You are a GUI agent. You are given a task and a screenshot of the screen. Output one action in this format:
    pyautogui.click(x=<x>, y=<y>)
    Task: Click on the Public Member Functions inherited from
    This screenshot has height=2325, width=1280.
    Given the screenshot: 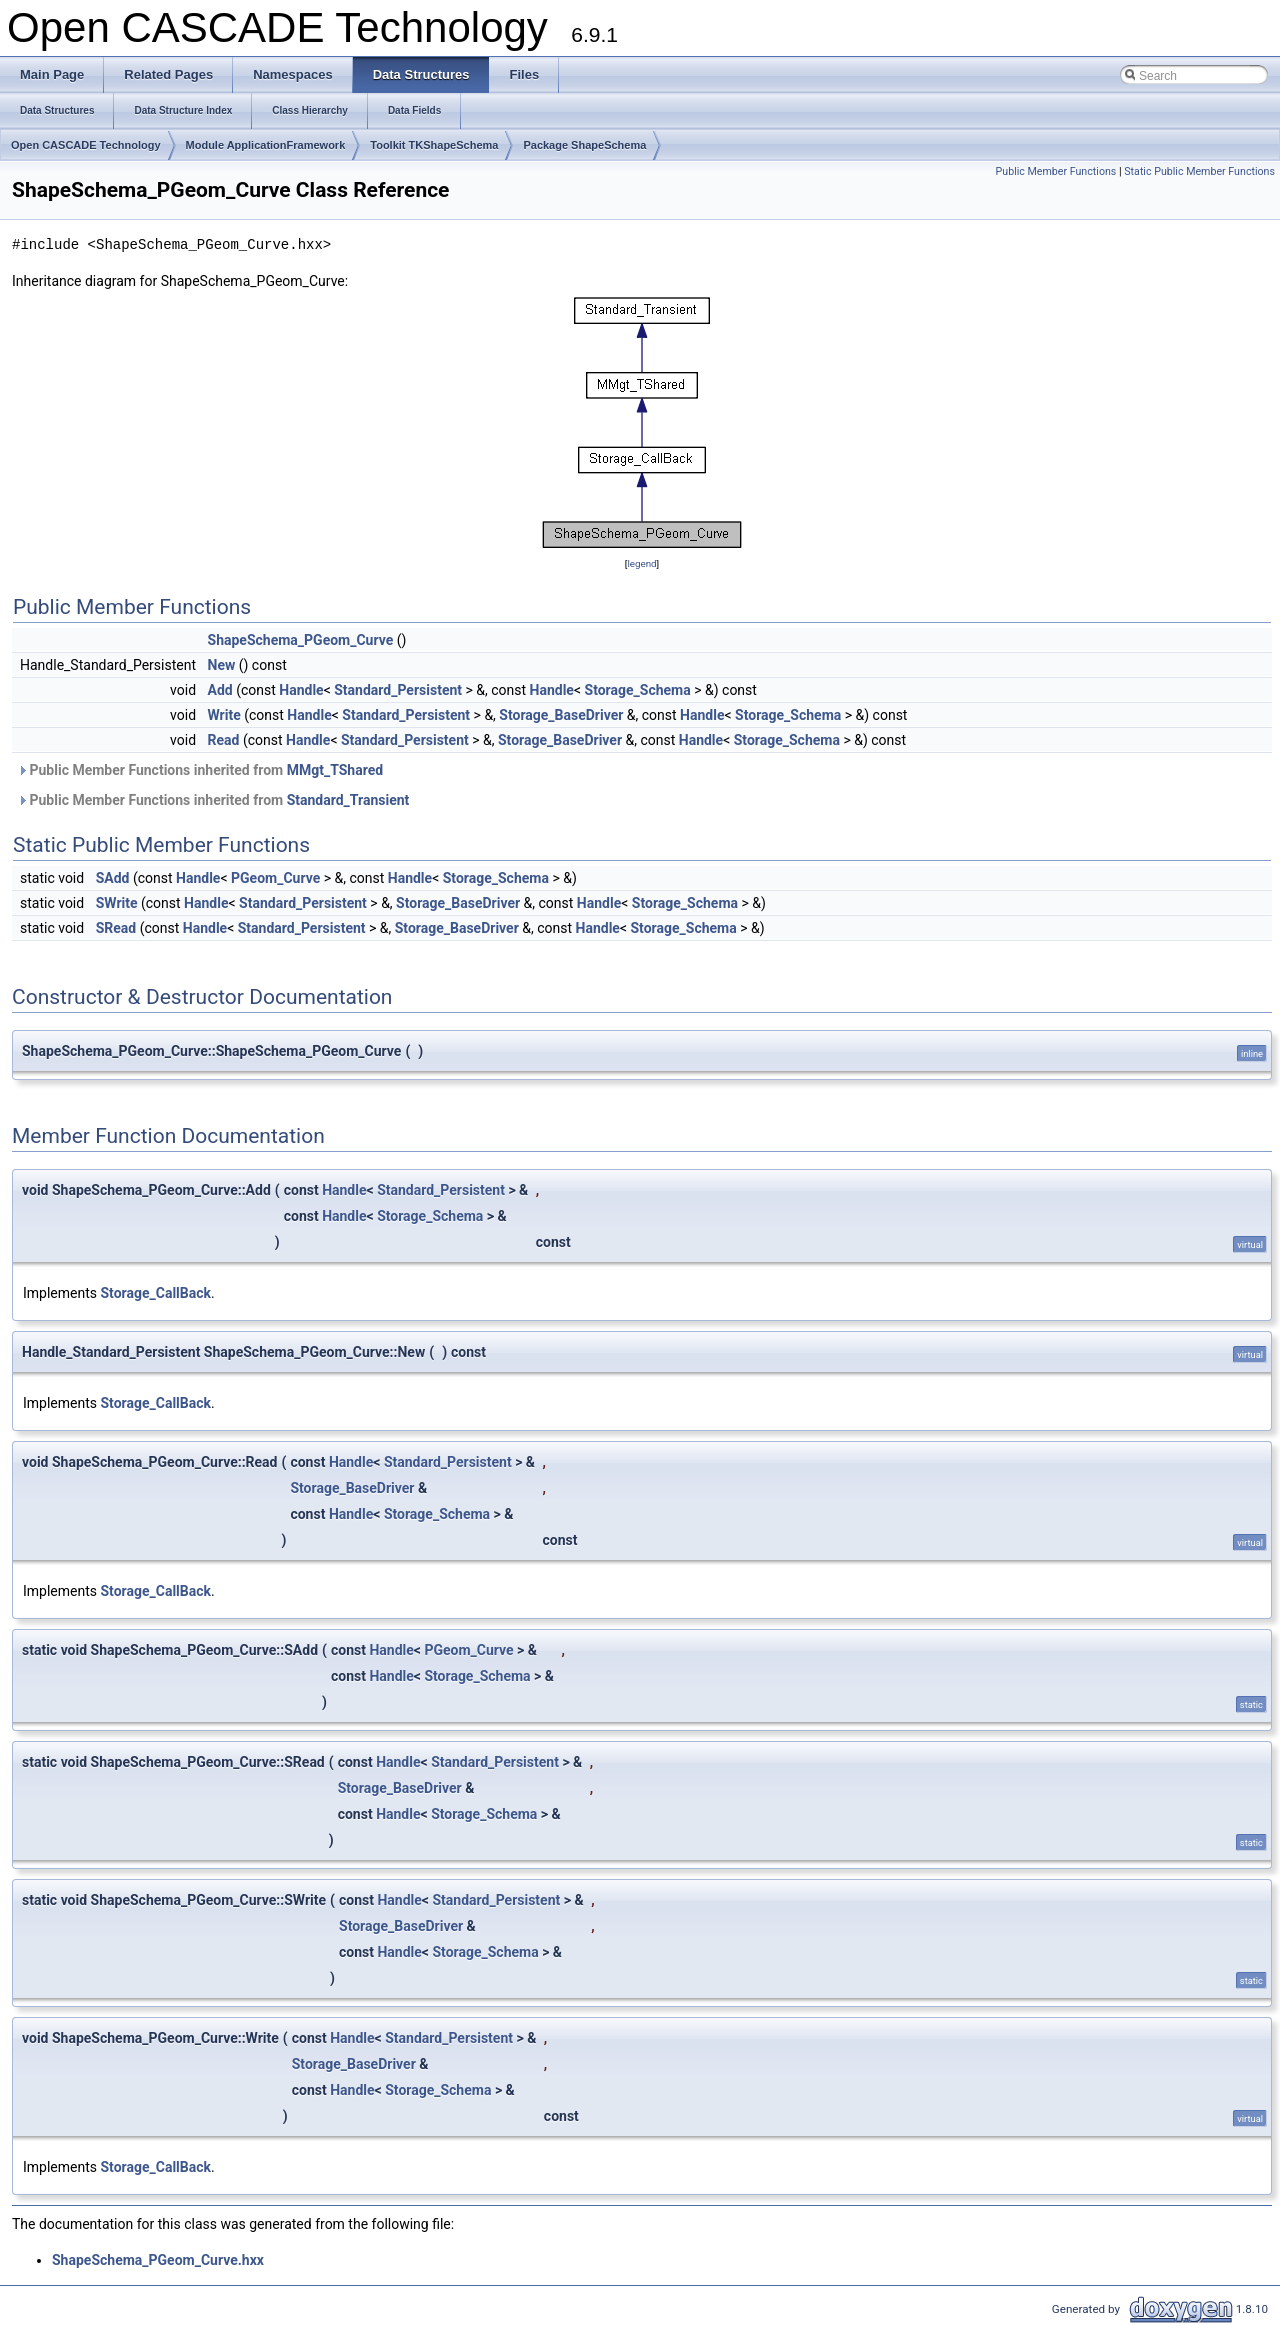 What is the action you would take?
    pyautogui.click(x=200, y=770)
    